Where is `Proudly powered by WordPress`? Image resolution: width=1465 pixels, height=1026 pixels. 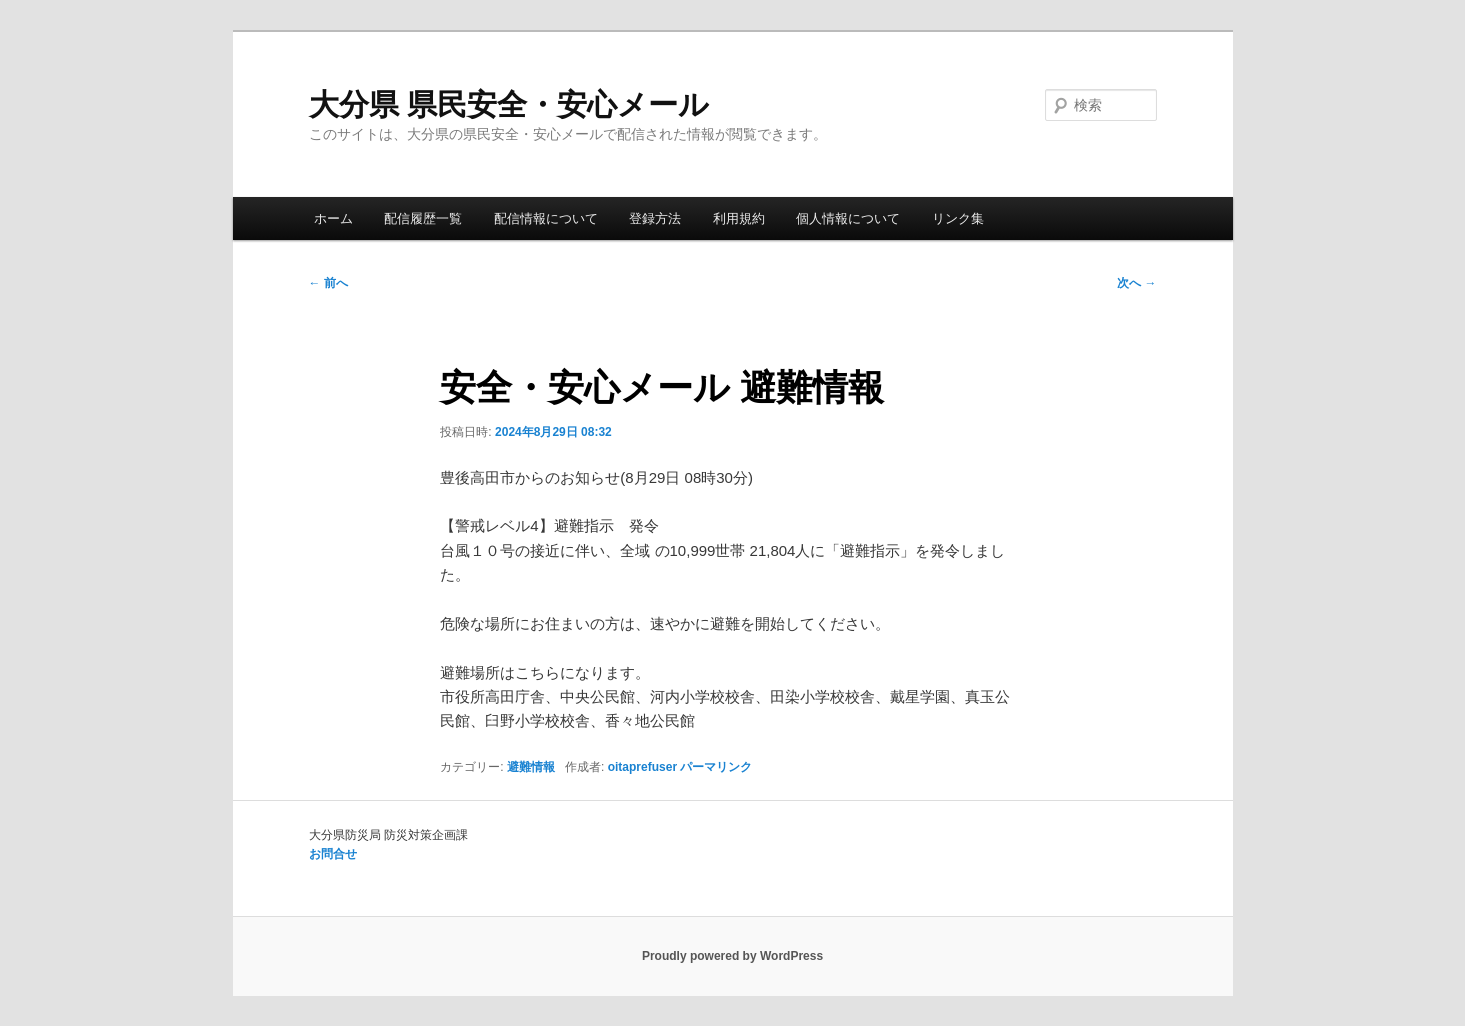
Proudly powered by WordPress is located at coordinates (732, 956).